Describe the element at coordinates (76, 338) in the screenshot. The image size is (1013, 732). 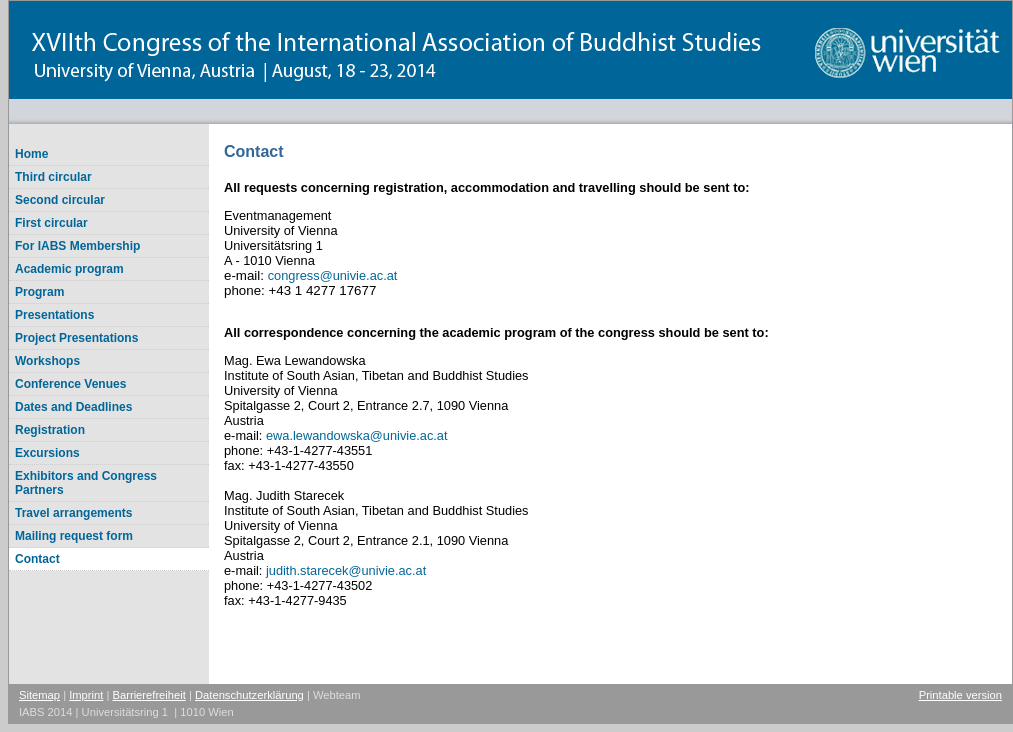
I see `Project Presentations` at that location.